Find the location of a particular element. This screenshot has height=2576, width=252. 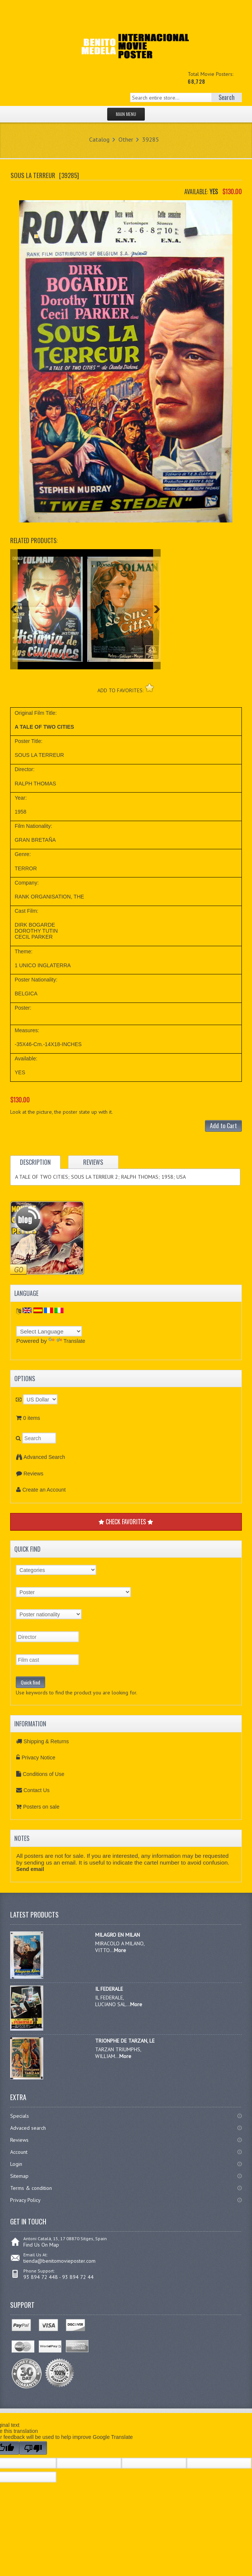

Privacy Notice is located at coordinates (38, 1758).